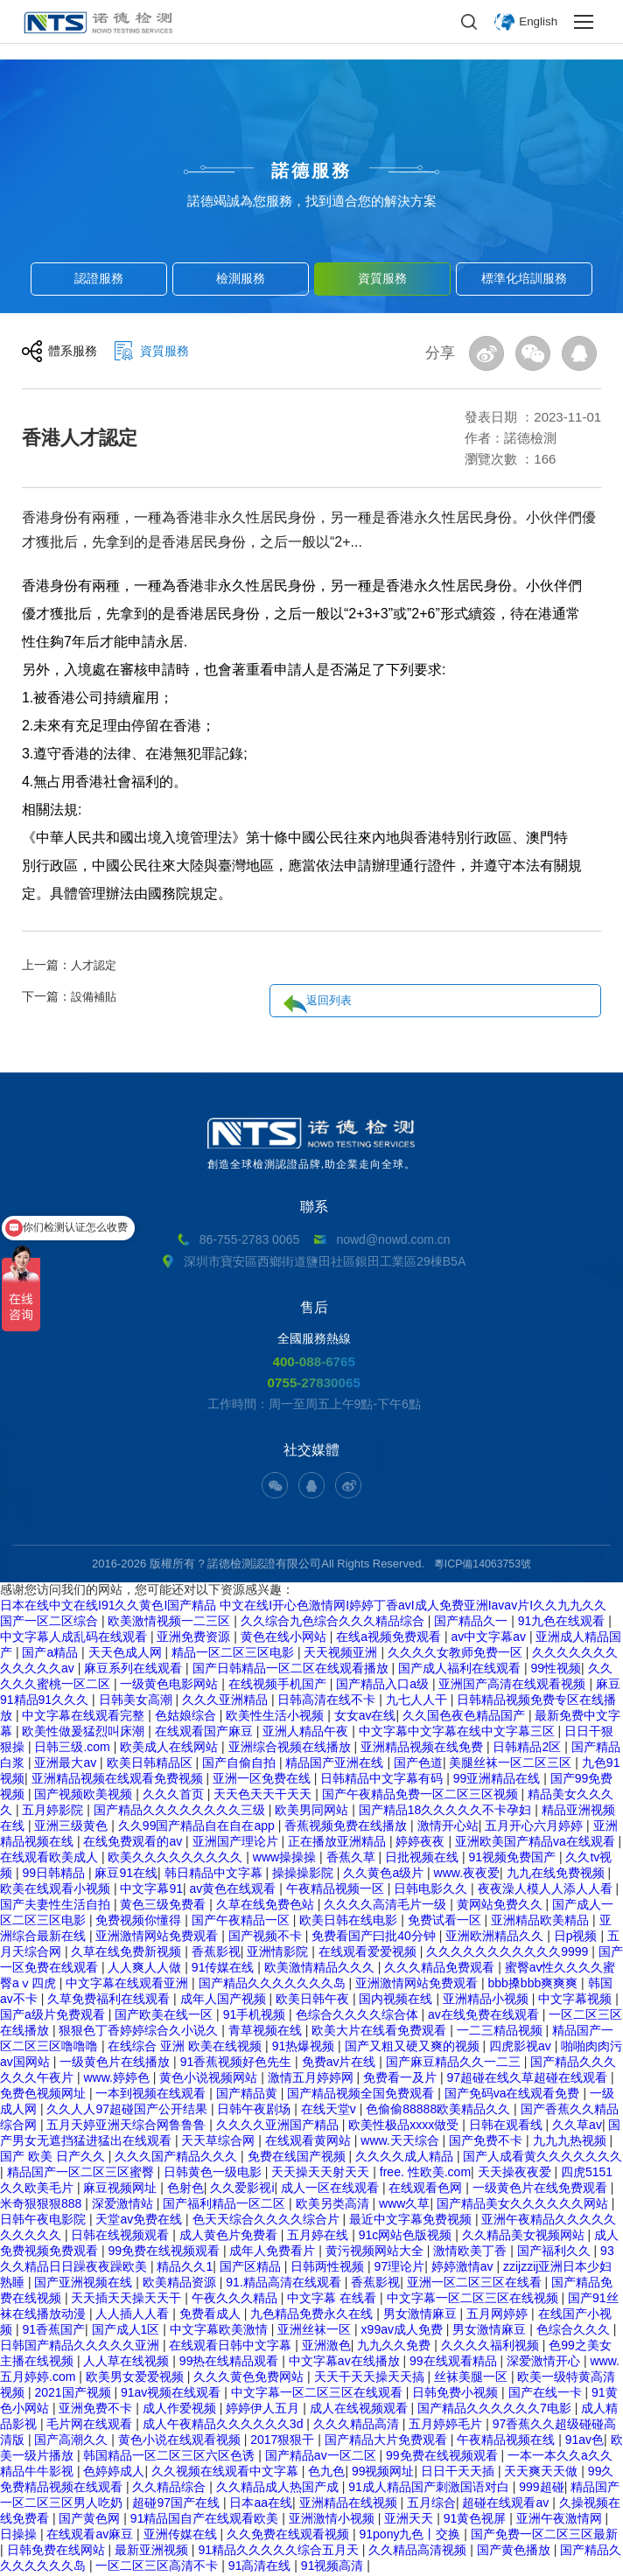 This screenshot has width=623, height=2576. I want to click on 欧美久久久久久久久久久, so click(177, 1859).